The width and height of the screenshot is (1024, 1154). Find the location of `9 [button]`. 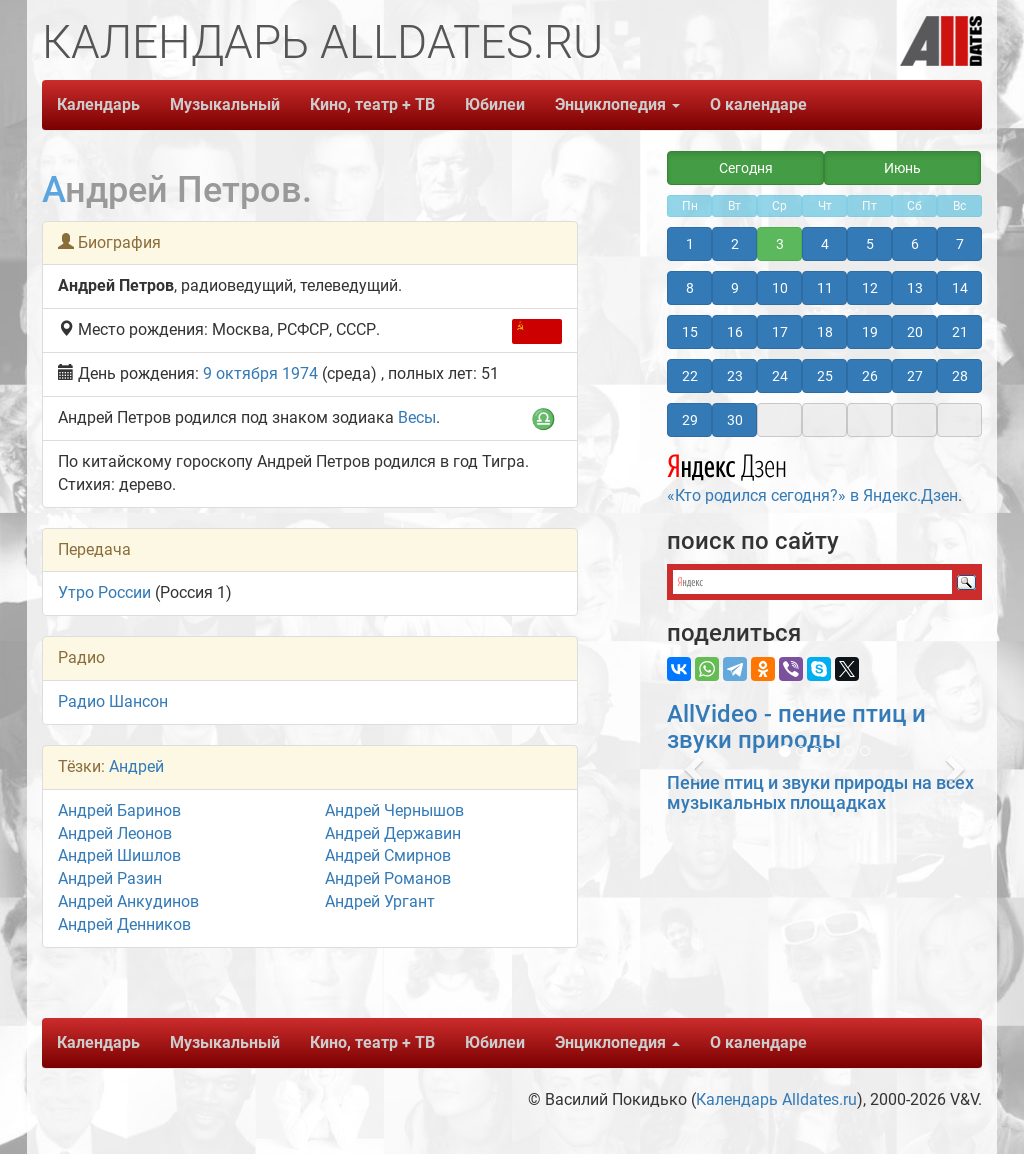

9 [button] is located at coordinates (735, 288).